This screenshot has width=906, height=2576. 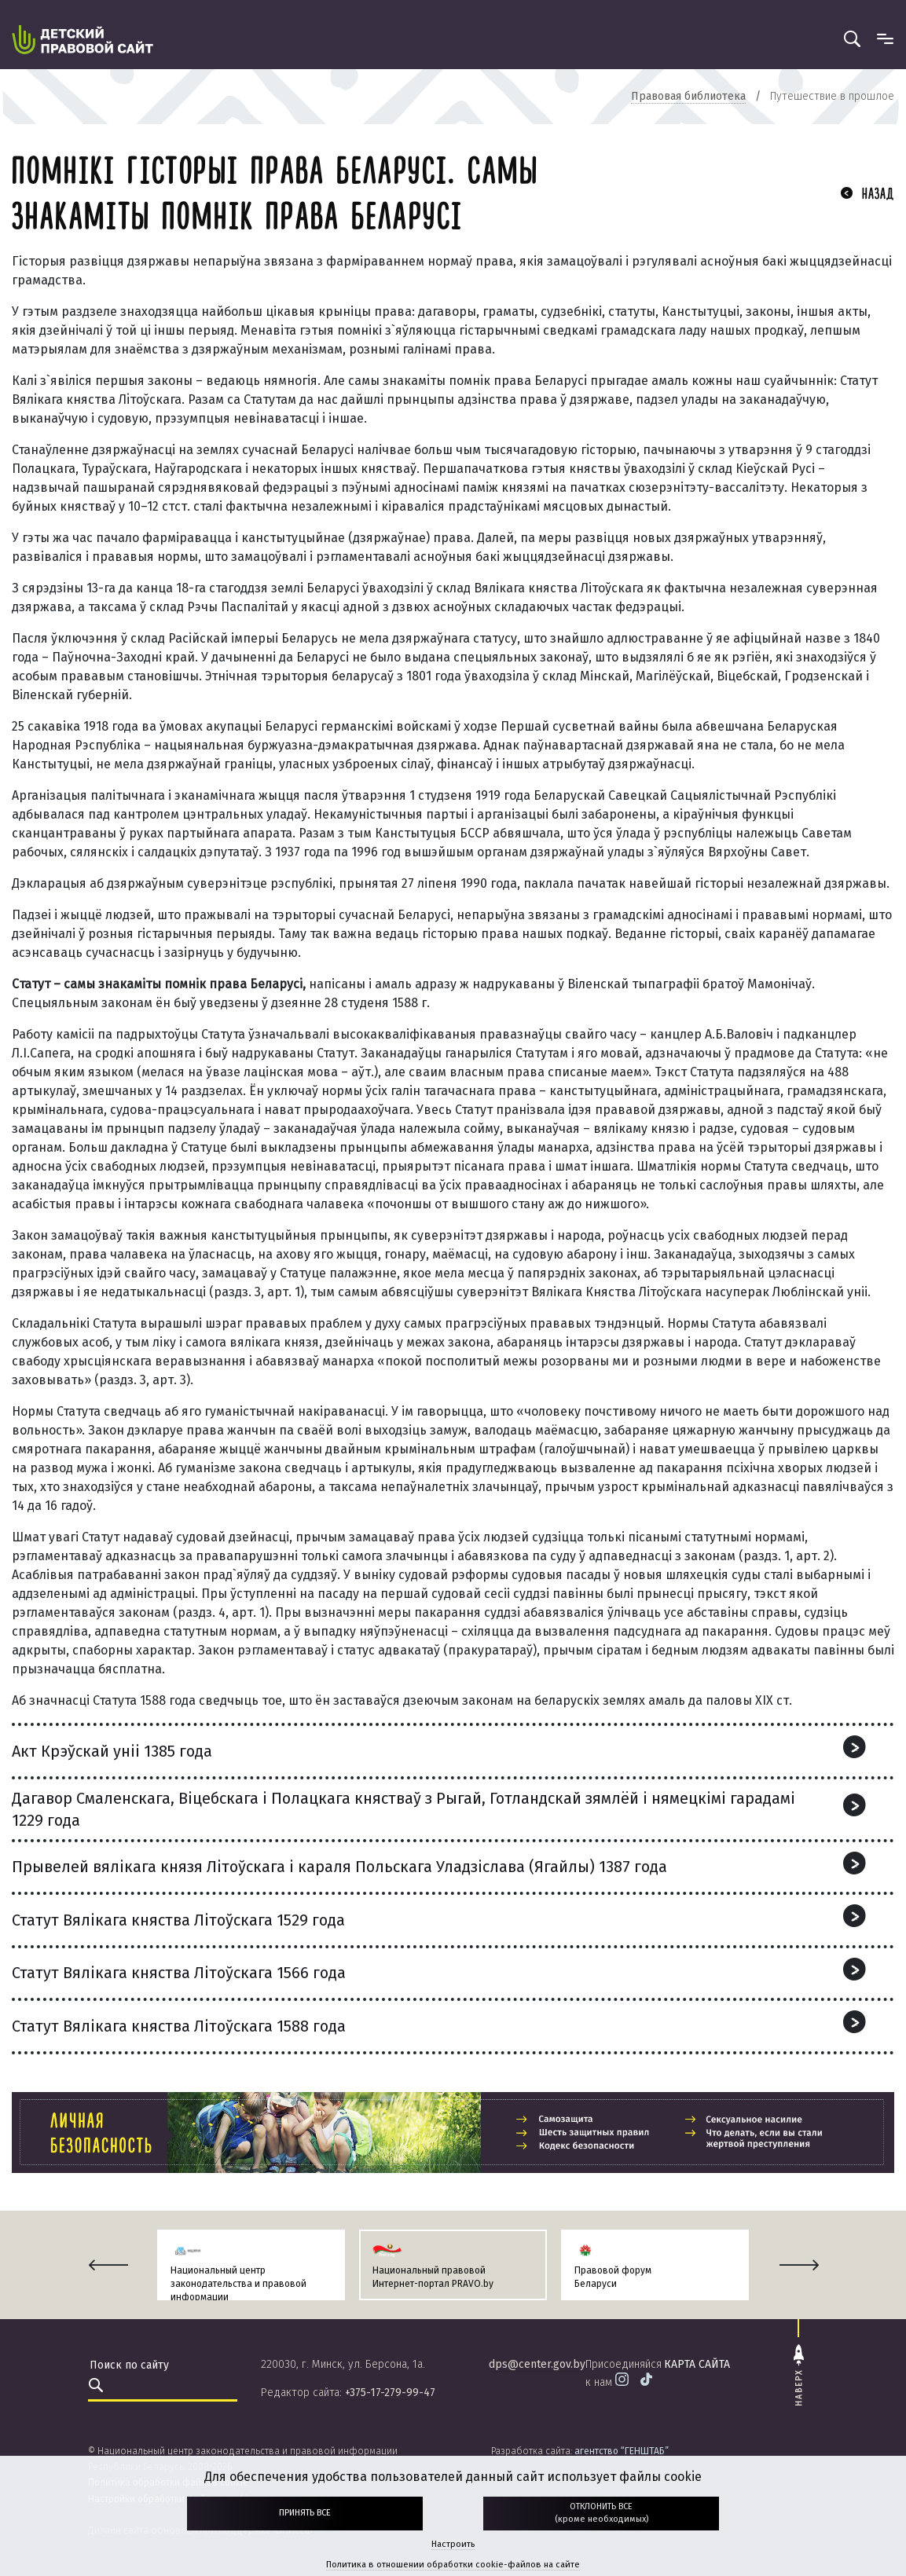 What do you see at coordinates (621, 2451) in the screenshot?
I see `агентство` at bounding box center [621, 2451].